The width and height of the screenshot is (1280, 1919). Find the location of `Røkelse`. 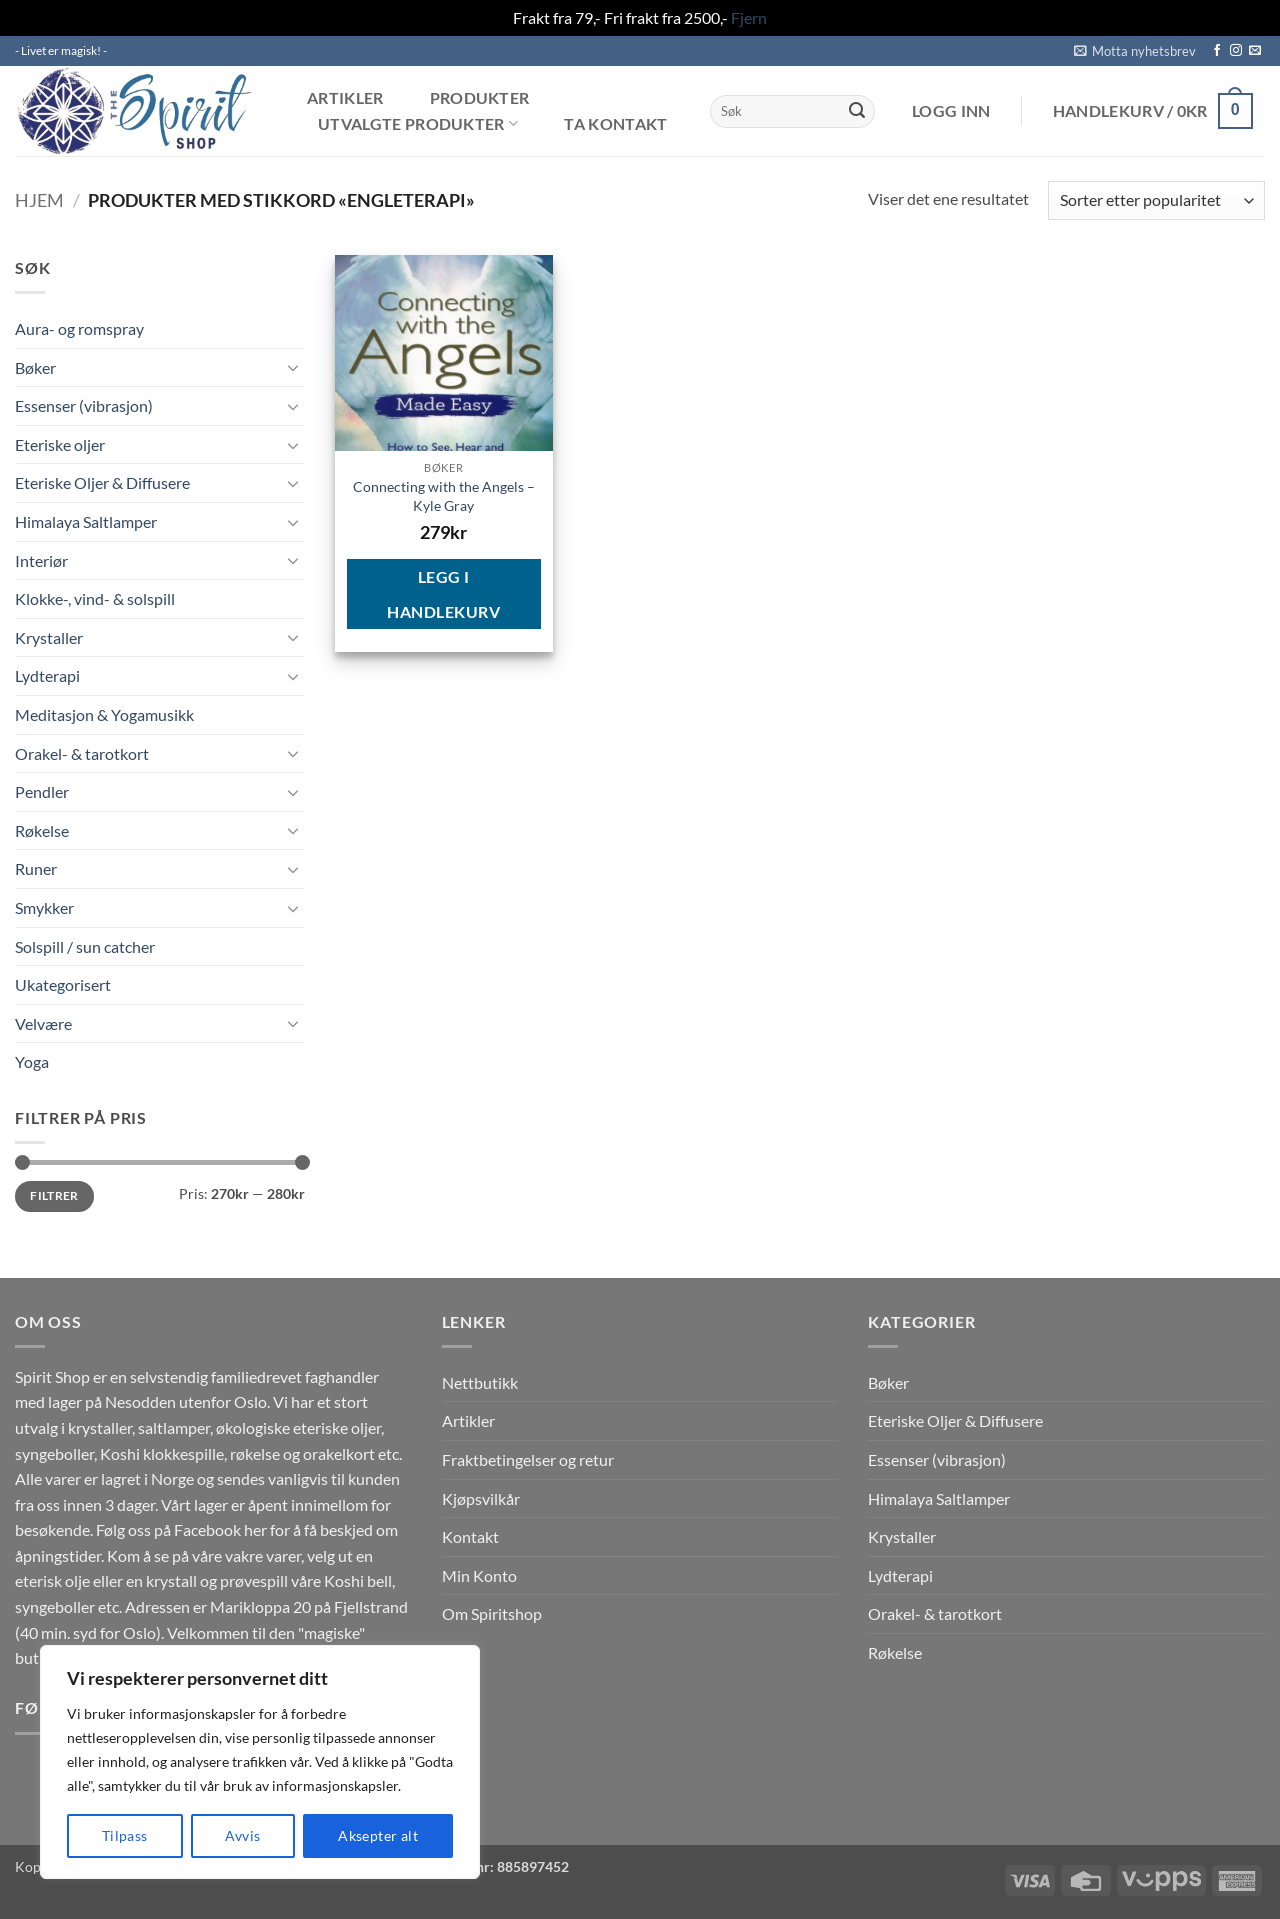

Røkelse is located at coordinates (42, 830).